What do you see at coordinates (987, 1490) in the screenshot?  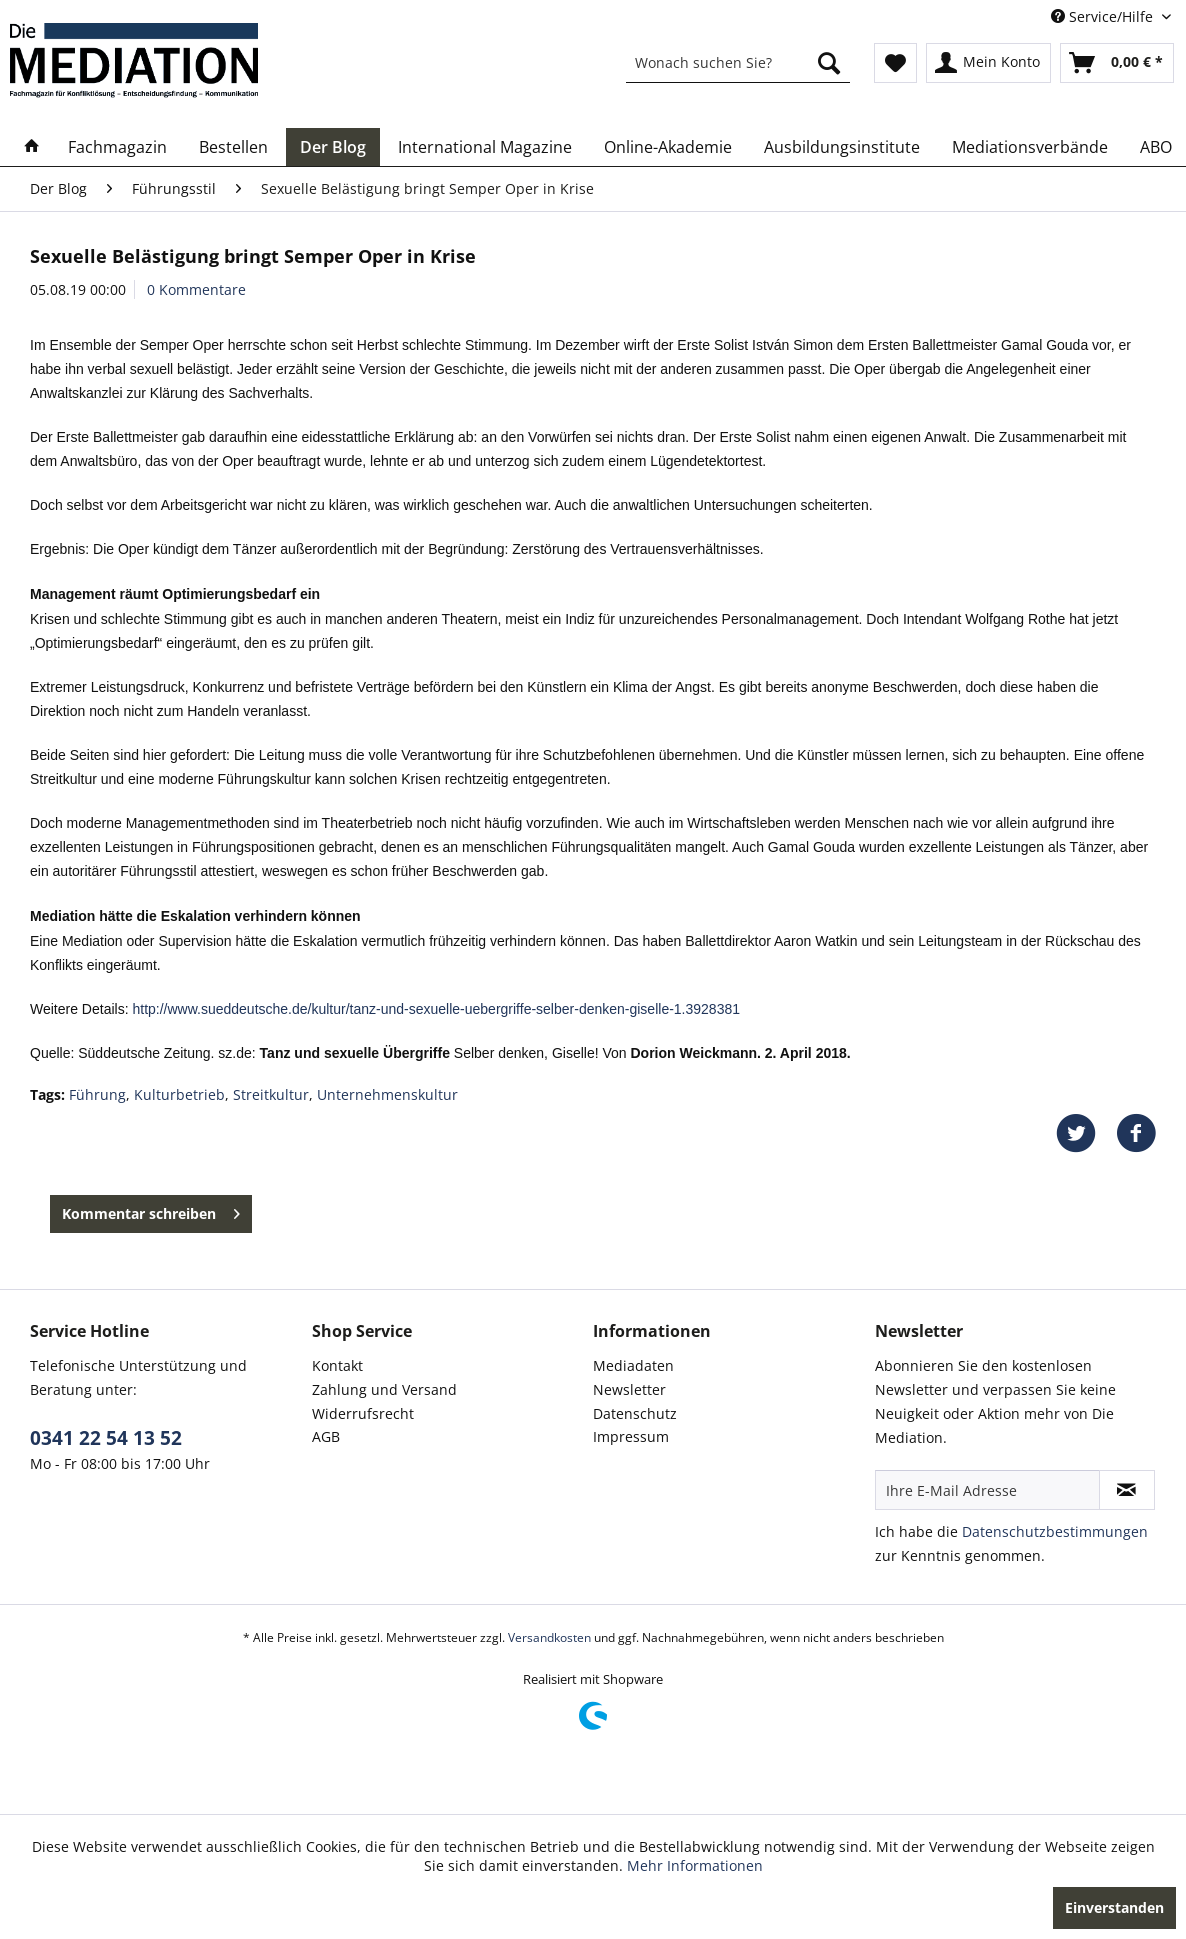 I see `[Ihre E-Mail Adresse]` at bounding box center [987, 1490].